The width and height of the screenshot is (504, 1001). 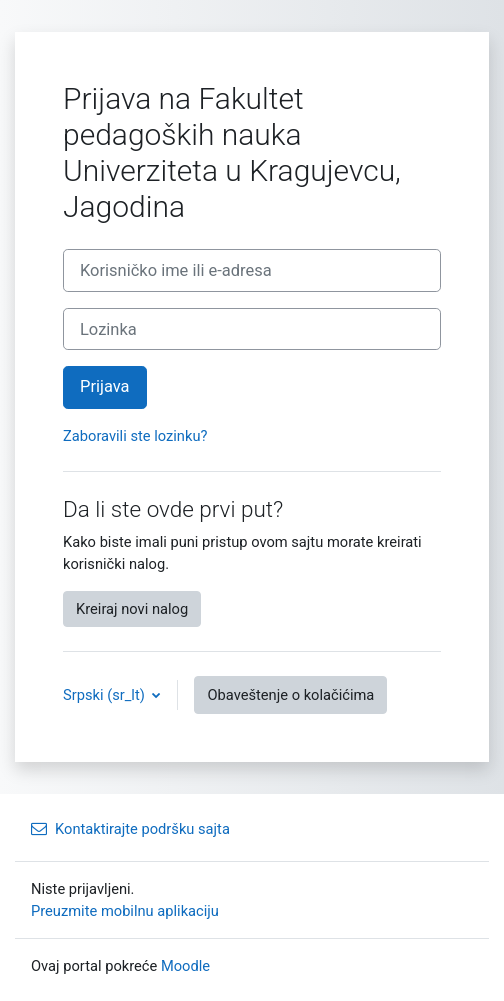 I want to click on Obaveštenje o kolačićima, so click(x=290, y=695).